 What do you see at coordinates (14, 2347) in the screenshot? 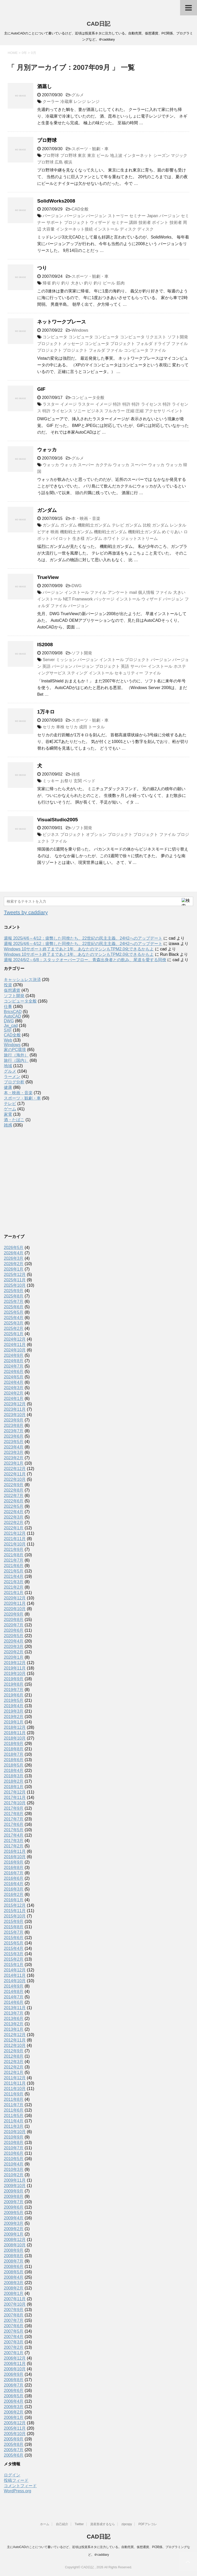
I see `2007年2月` at bounding box center [14, 2347].